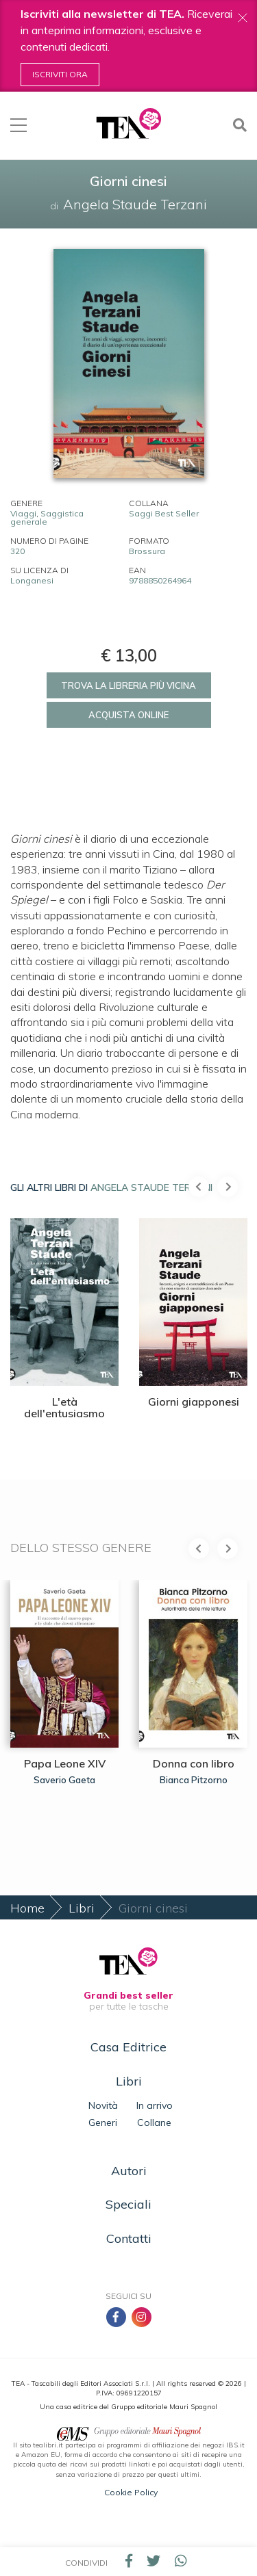 Image resolution: width=257 pixels, height=2576 pixels. Describe the element at coordinates (131, 2492) in the screenshot. I see `Cookie Policy` at that location.